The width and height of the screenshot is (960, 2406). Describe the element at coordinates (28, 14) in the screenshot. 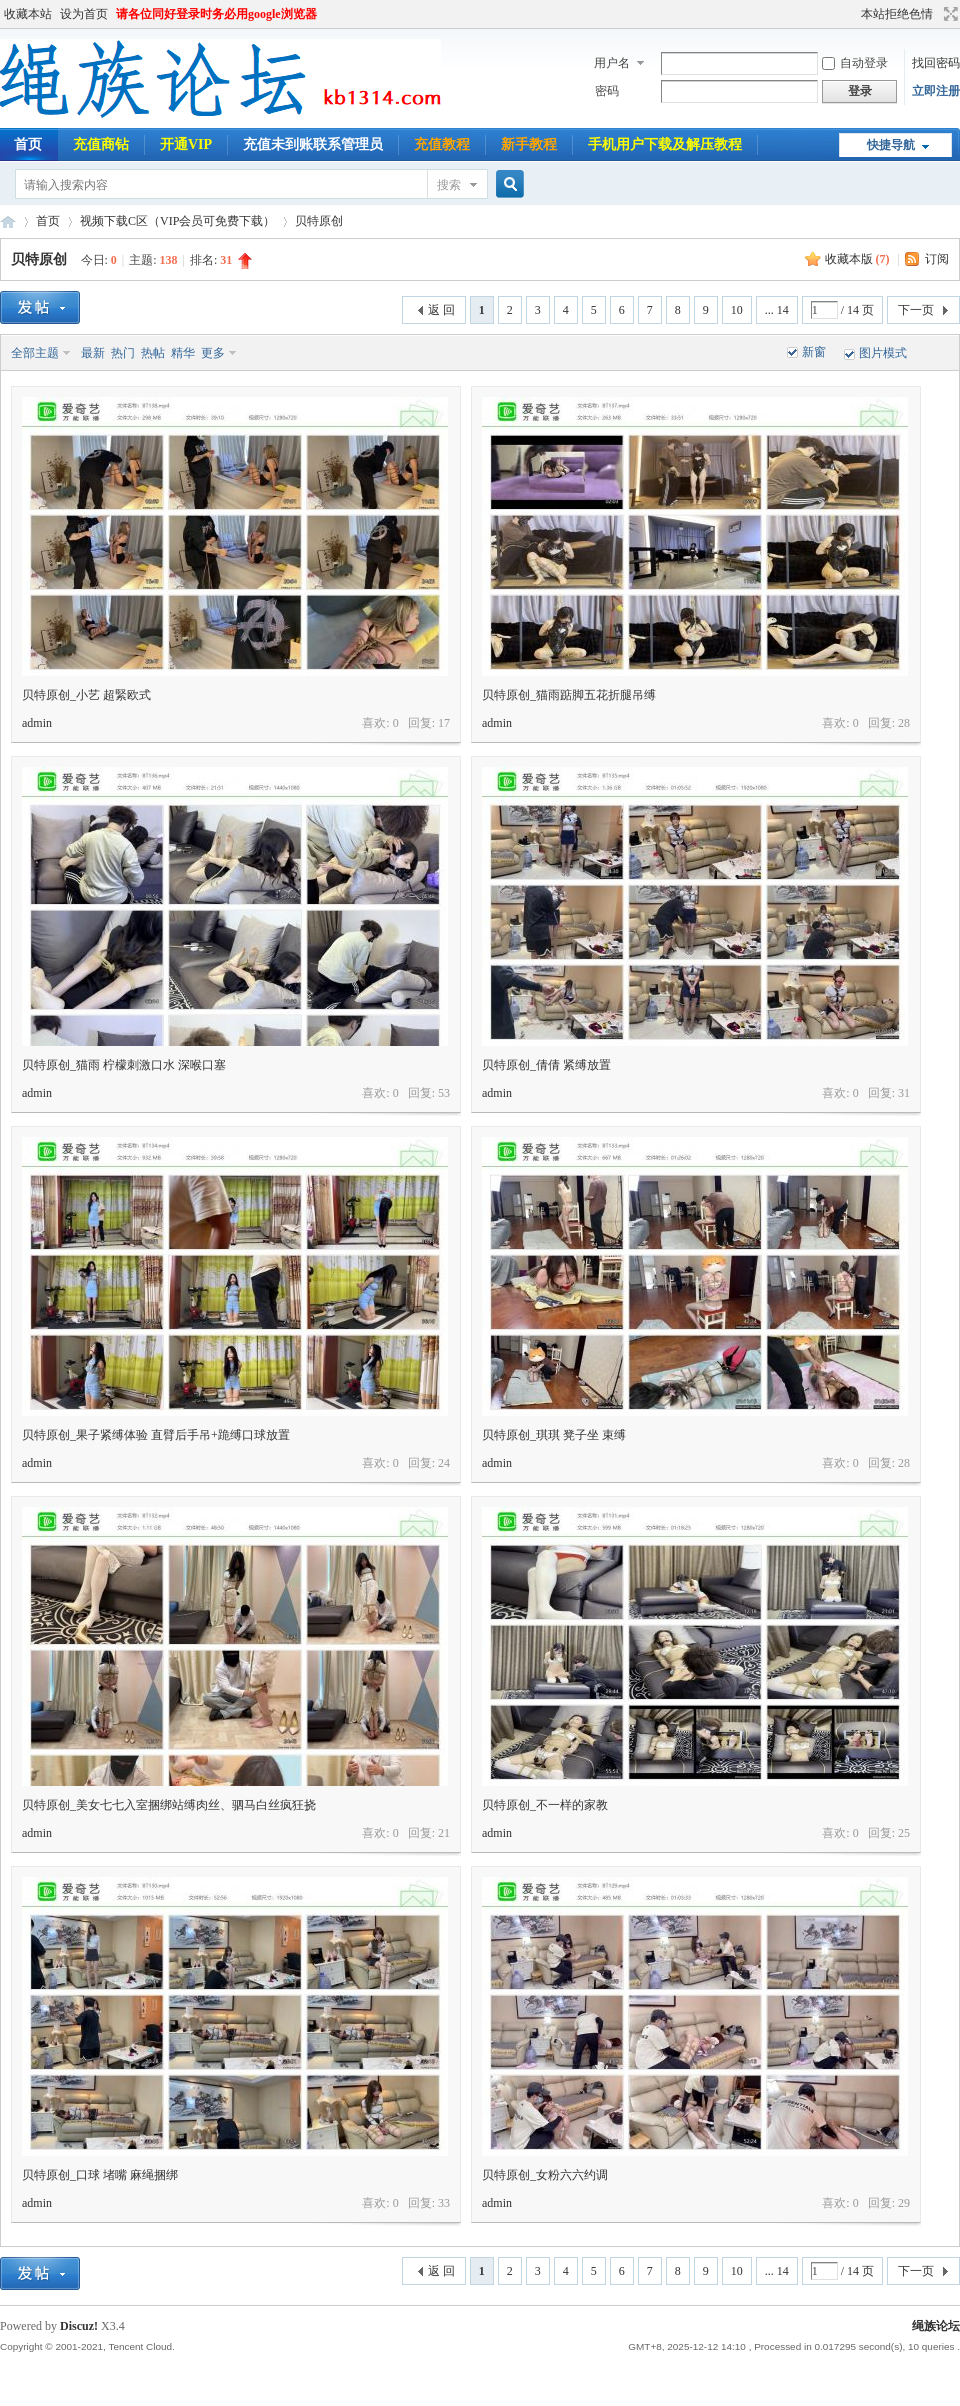

I see `收藏本站` at that location.